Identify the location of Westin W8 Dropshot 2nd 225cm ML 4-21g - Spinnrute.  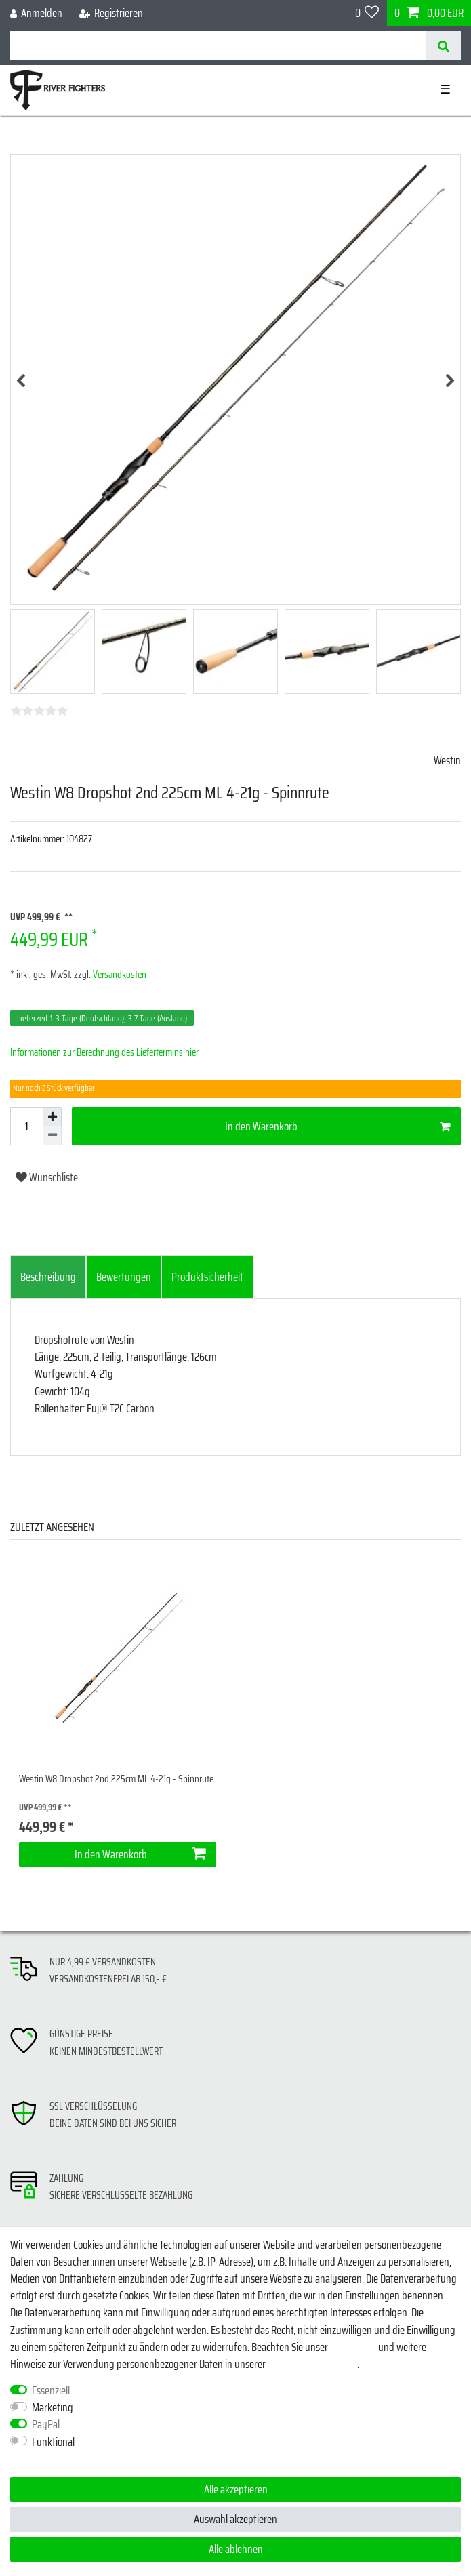
(116, 1779).